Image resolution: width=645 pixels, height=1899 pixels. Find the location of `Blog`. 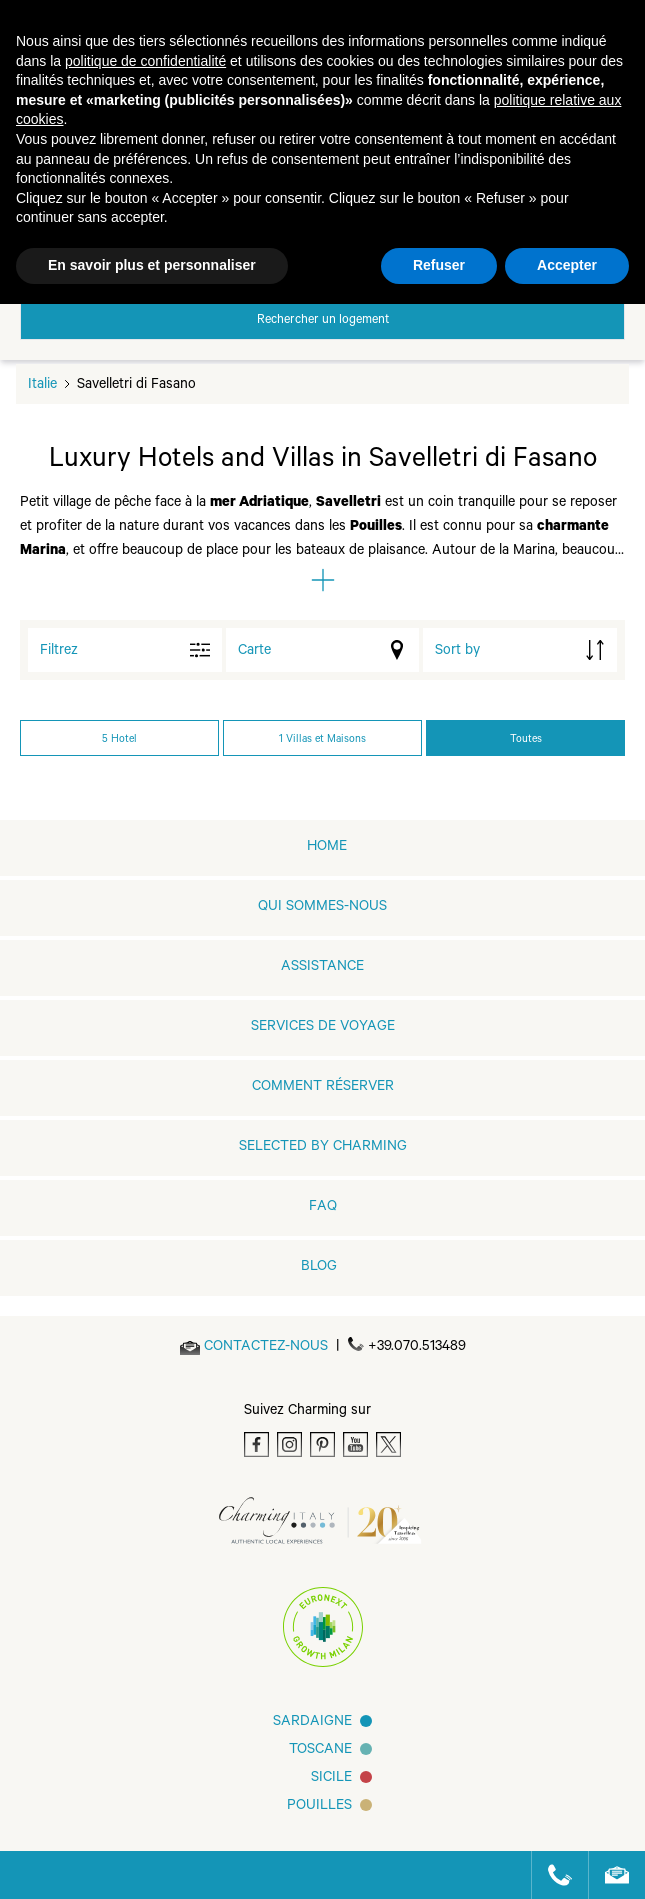

Blog is located at coordinates (319, 1268).